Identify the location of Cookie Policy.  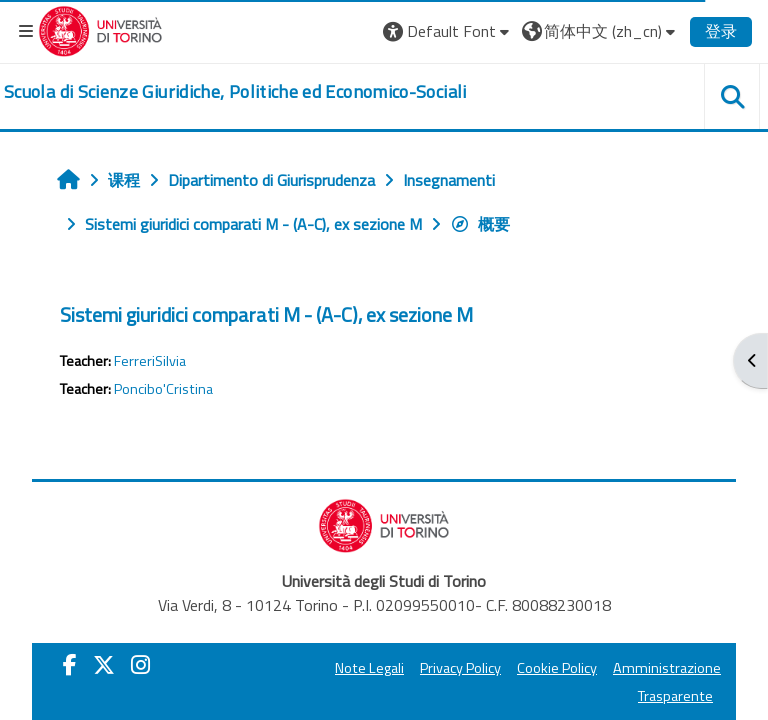
(557, 668).